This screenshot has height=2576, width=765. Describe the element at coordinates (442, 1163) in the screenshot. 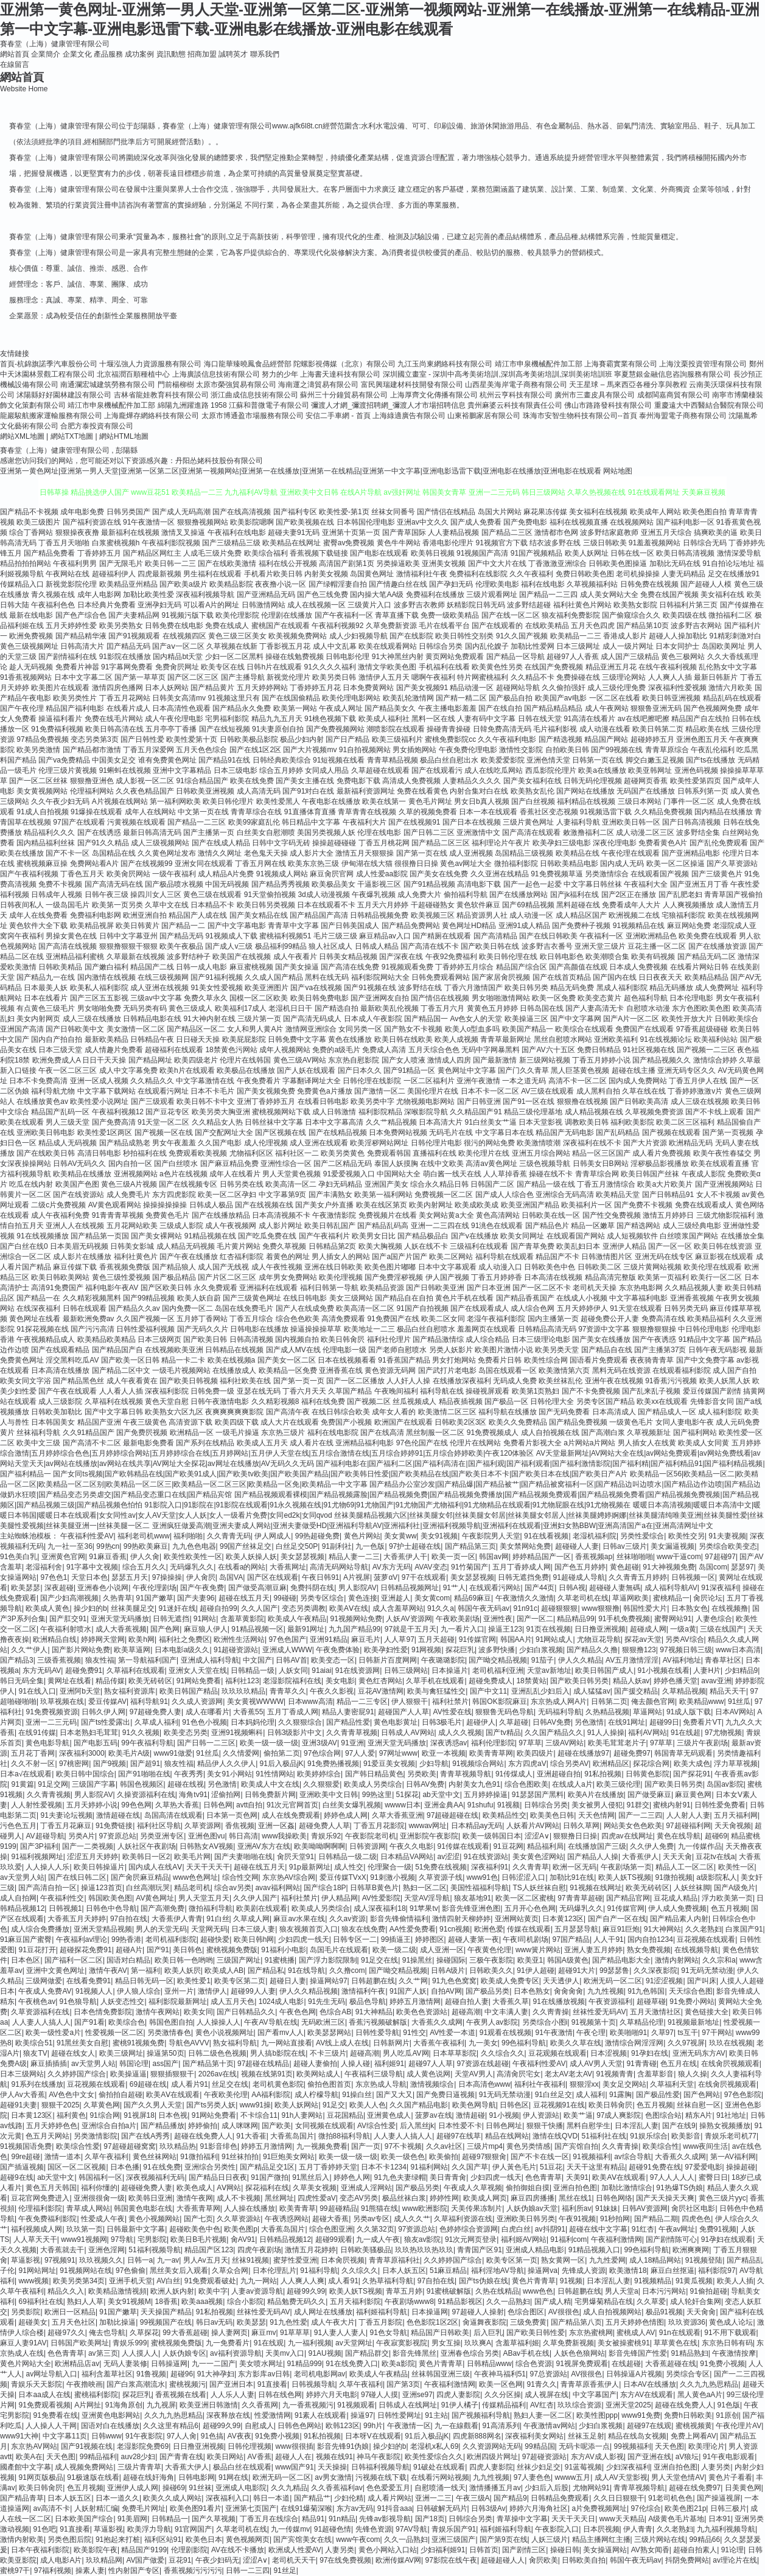

I see `在线中文欧美` at that location.